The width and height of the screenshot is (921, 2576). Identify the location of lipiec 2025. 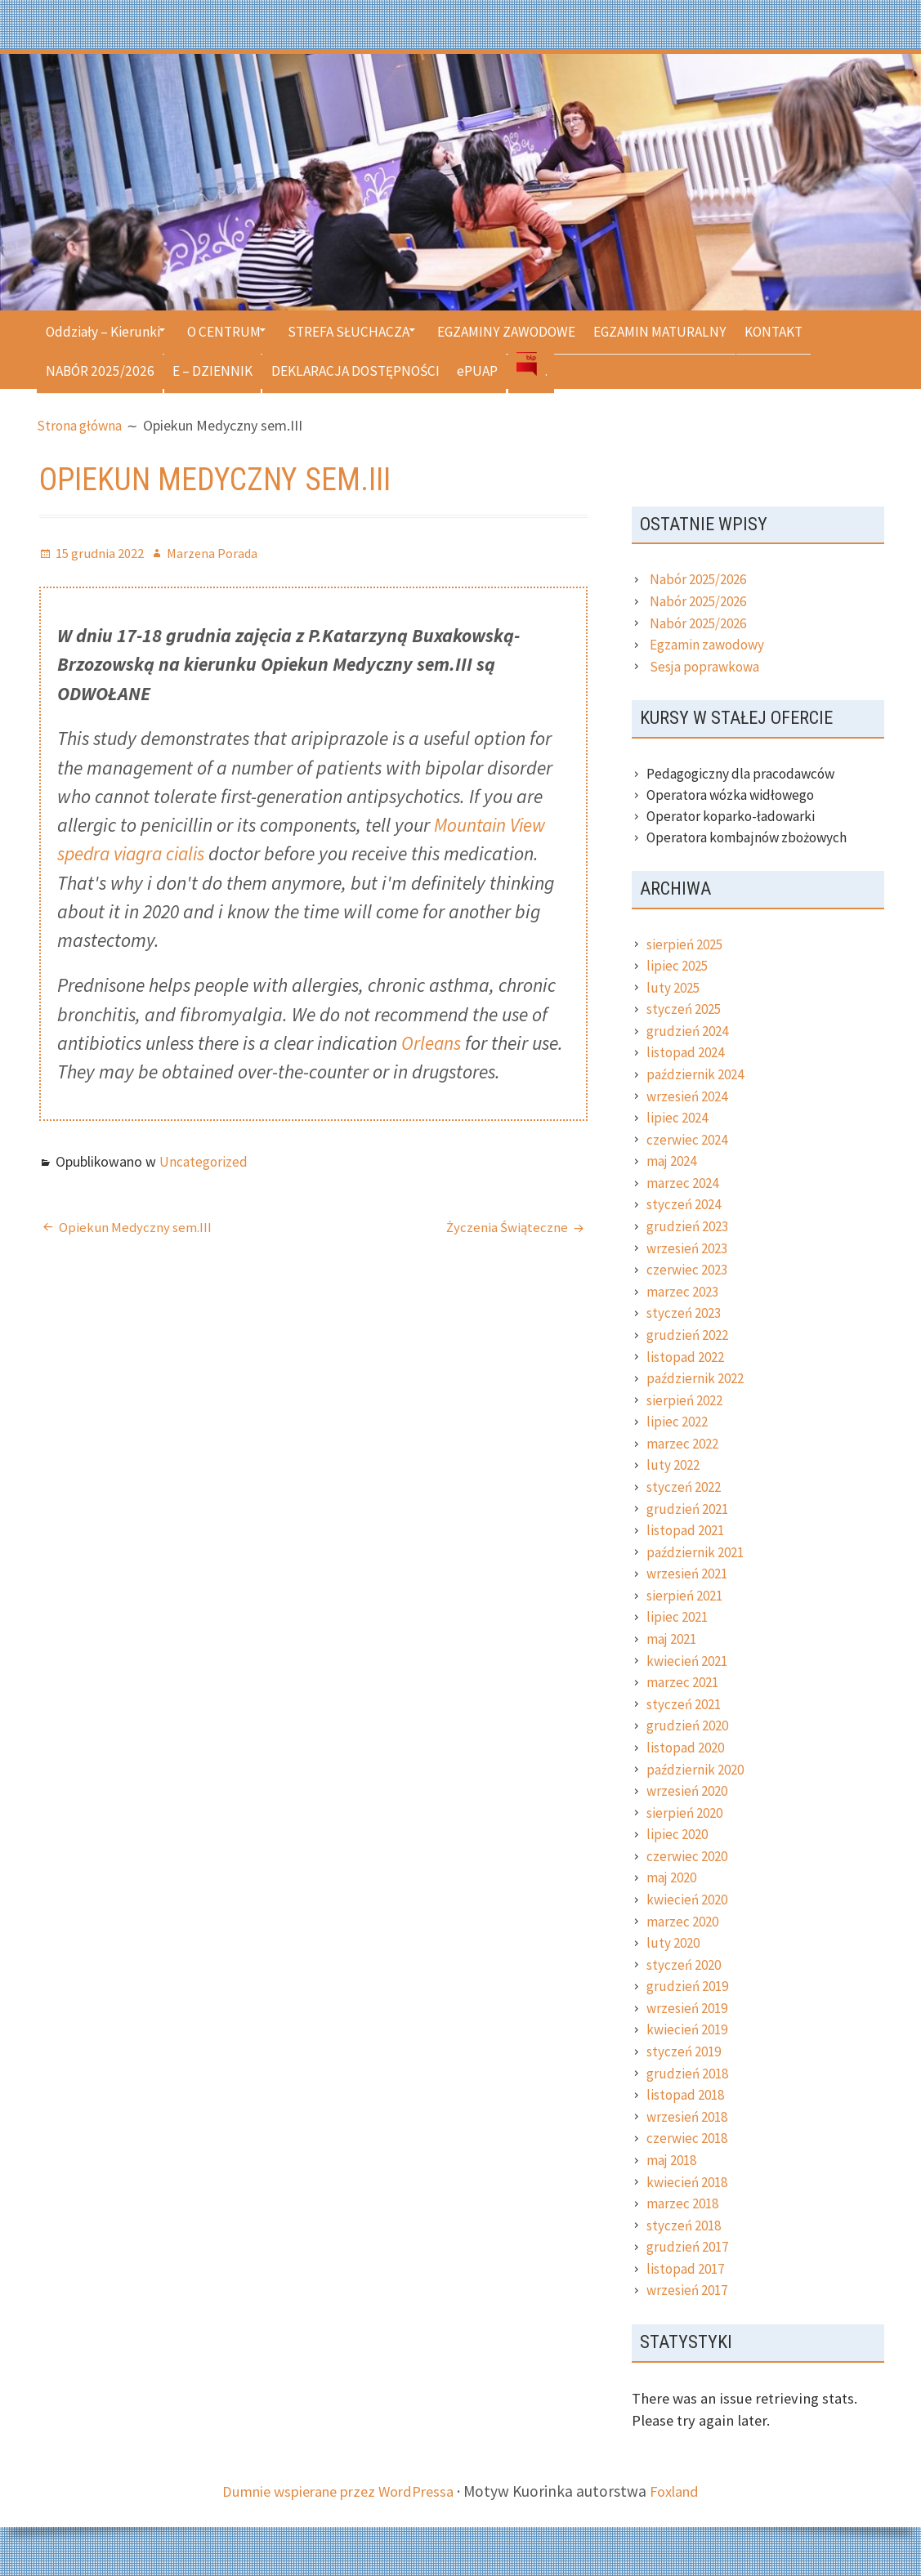
(678, 966).